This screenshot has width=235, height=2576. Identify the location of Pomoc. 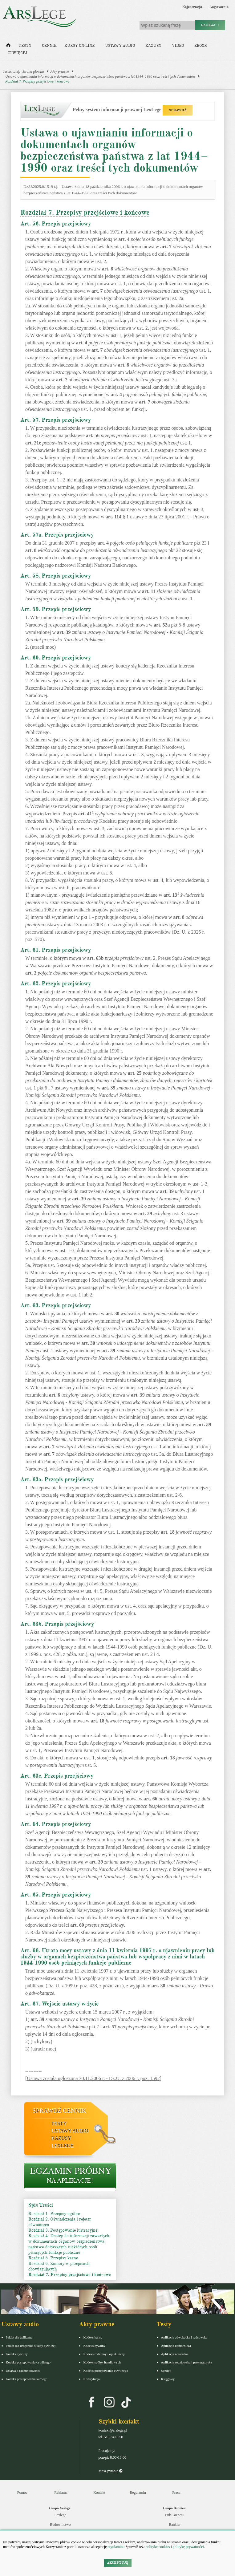
(22, 2492).